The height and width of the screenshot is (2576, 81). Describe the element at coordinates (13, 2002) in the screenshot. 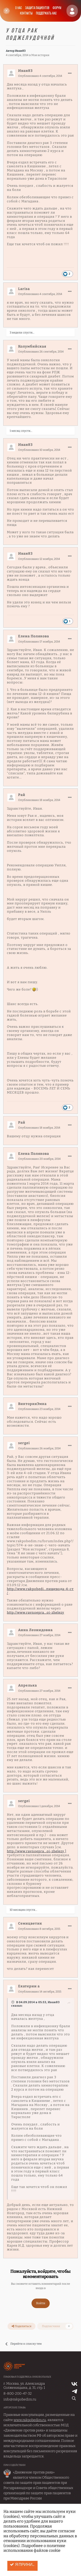

I see `[Раскрыть цитату]` at that location.